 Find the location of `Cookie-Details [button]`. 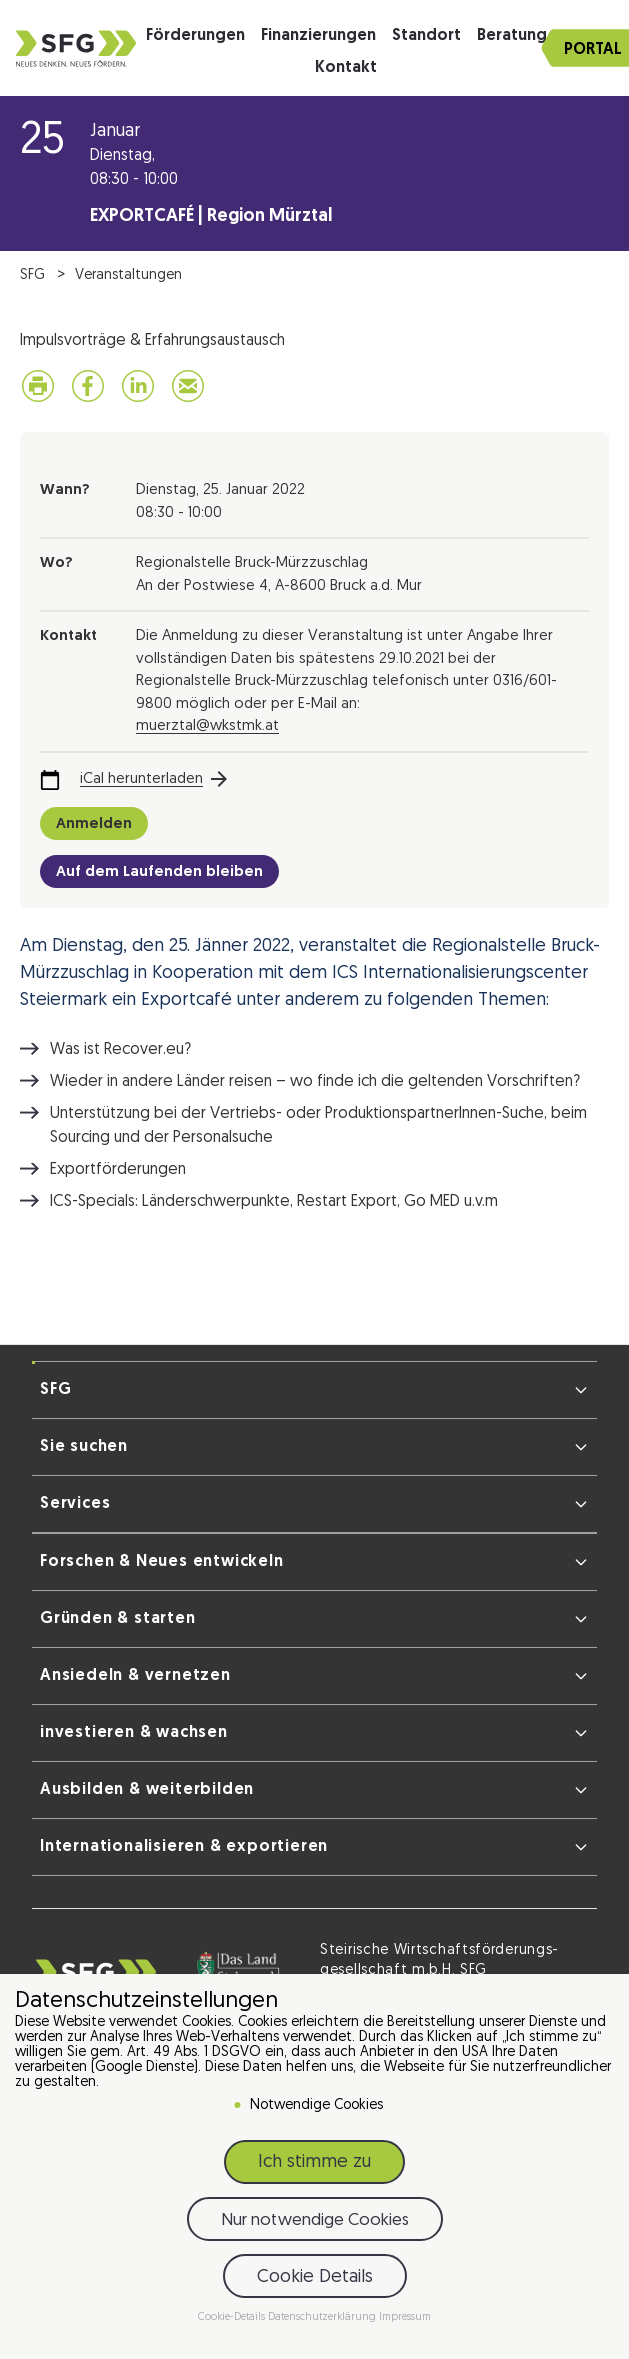

Cookie-Details [button] is located at coordinates (233, 2317).